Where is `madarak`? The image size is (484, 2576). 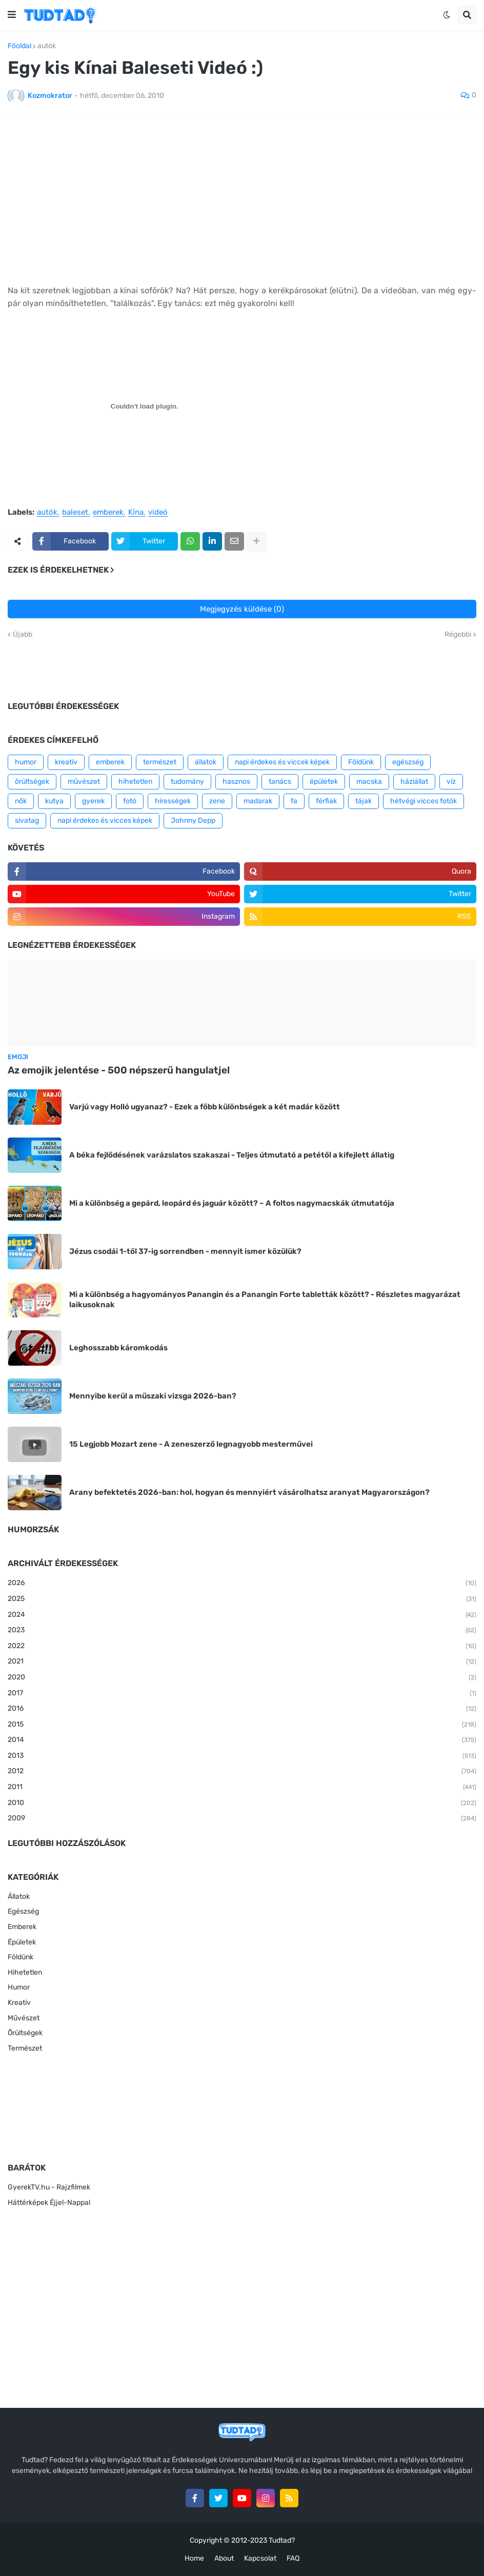 madarak is located at coordinates (258, 801).